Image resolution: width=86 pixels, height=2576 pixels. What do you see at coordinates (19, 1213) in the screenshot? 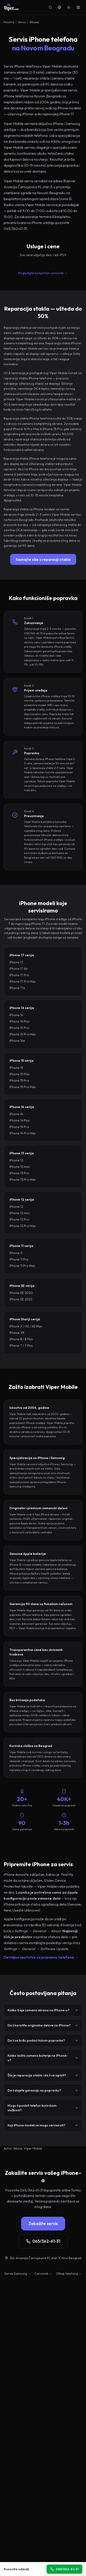
I see `iPhone 12 mini` at bounding box center [19, 1213].